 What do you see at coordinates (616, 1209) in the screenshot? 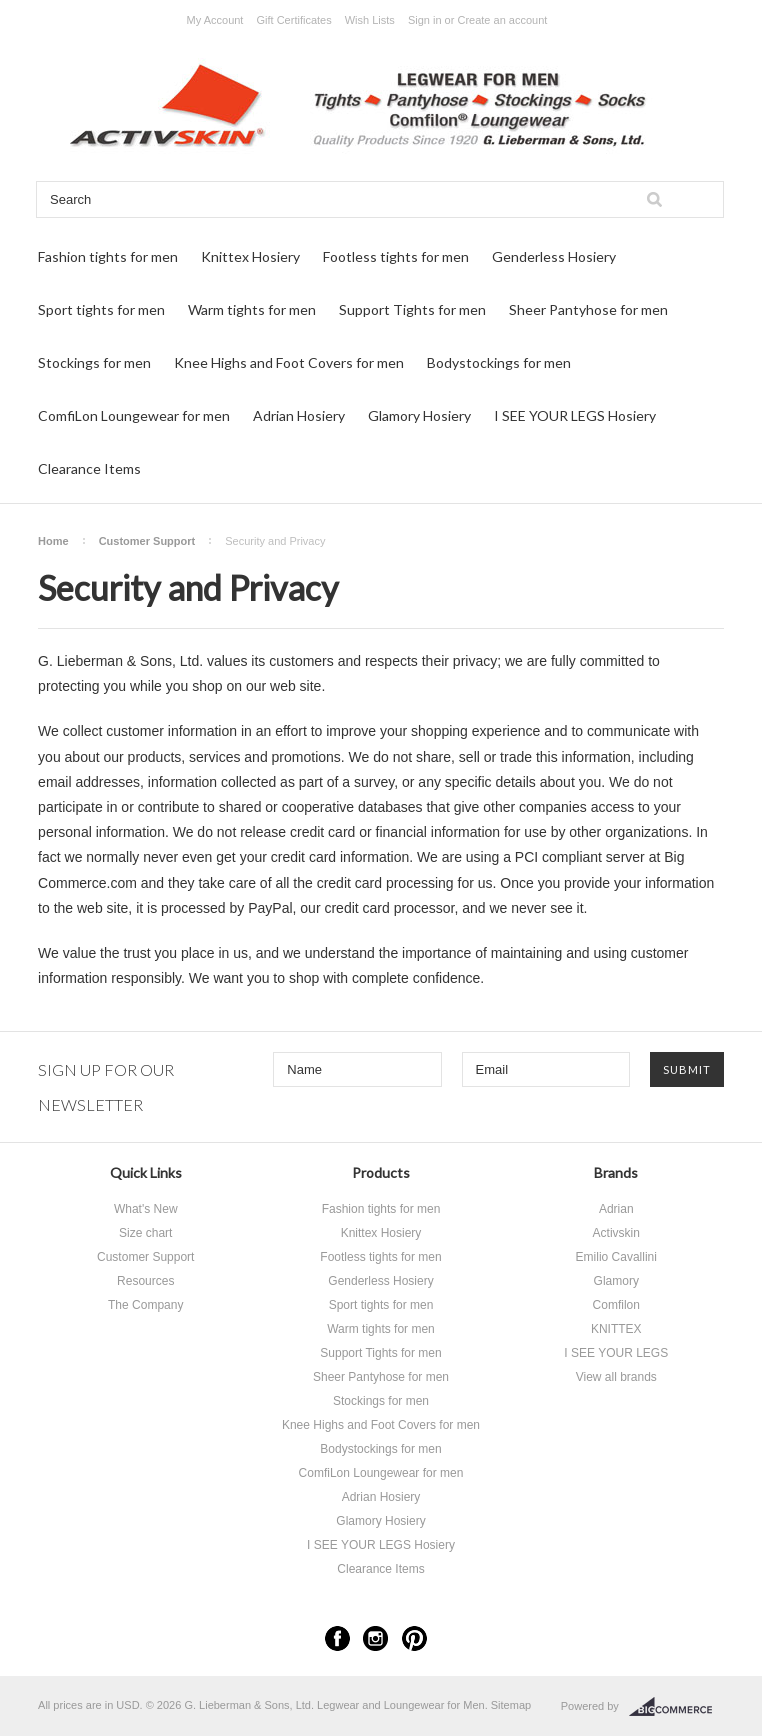
I see `Adrian` at bounding box center [616, 1209].